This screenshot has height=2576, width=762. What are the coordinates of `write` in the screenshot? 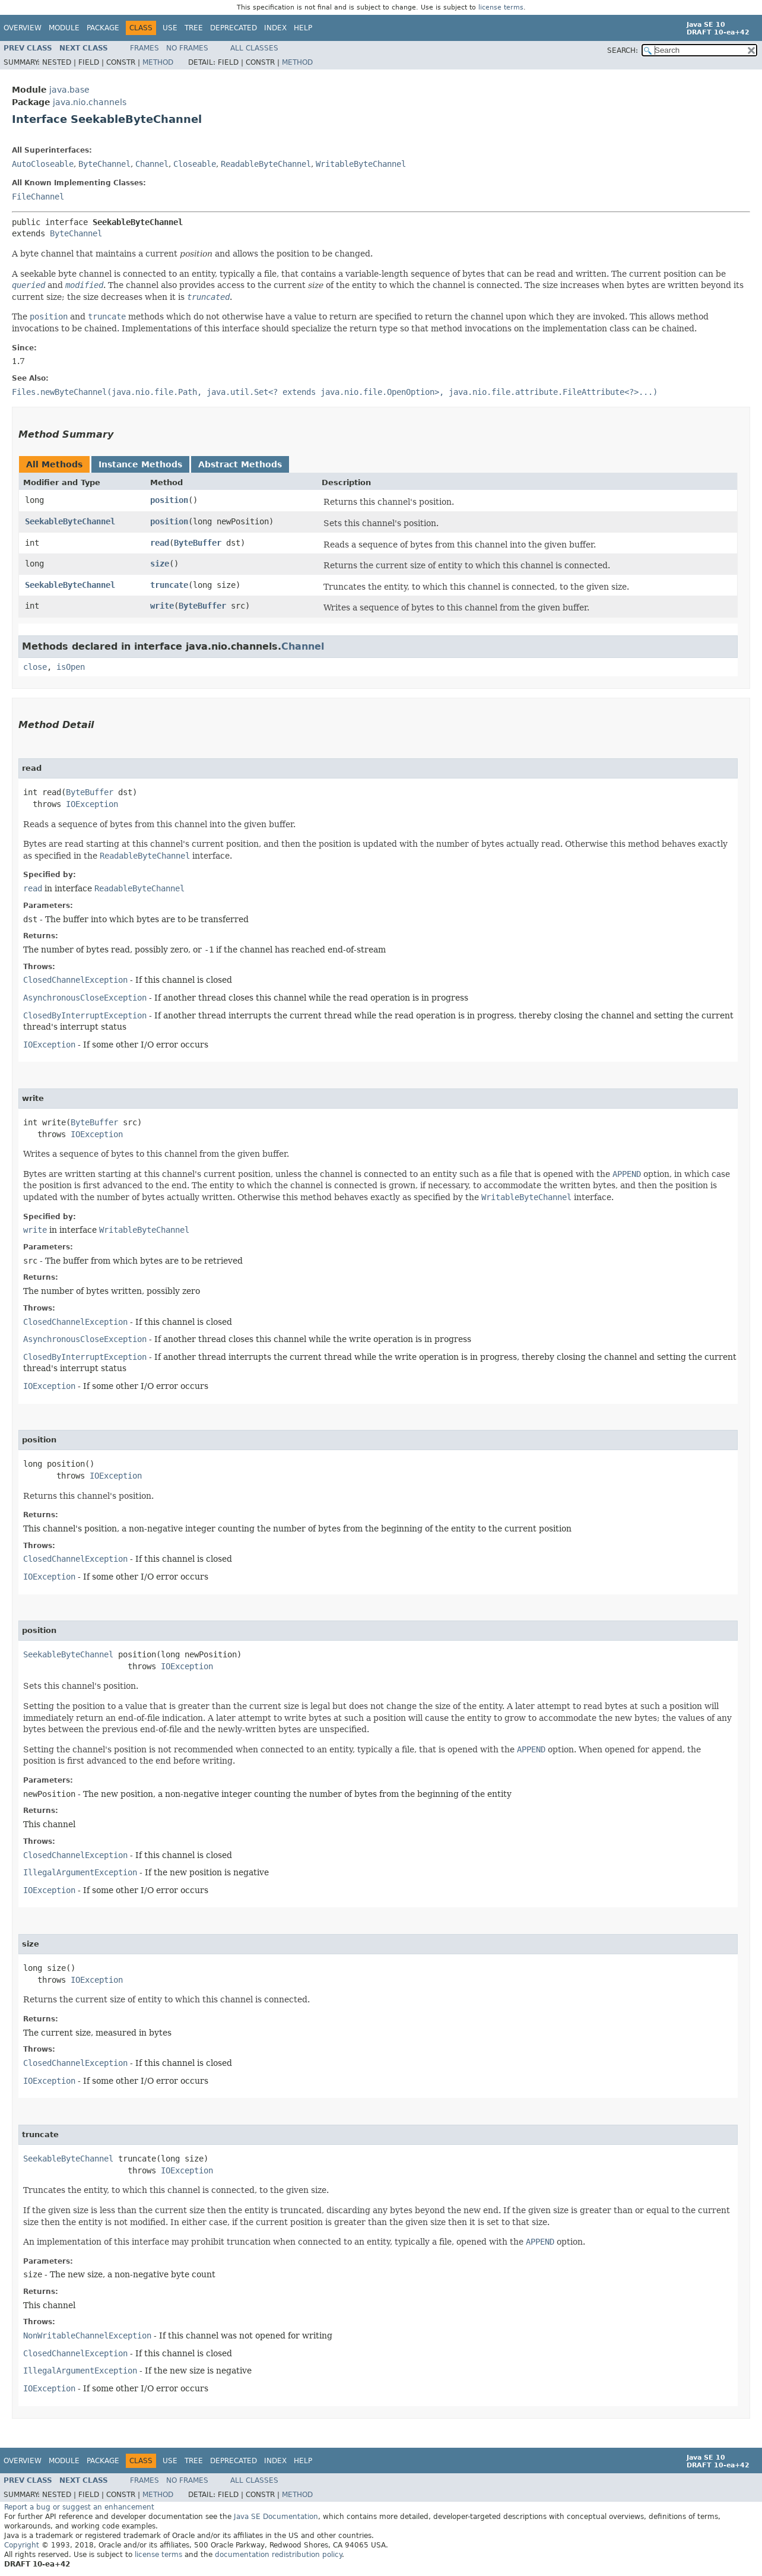 It's located at (162, 605).